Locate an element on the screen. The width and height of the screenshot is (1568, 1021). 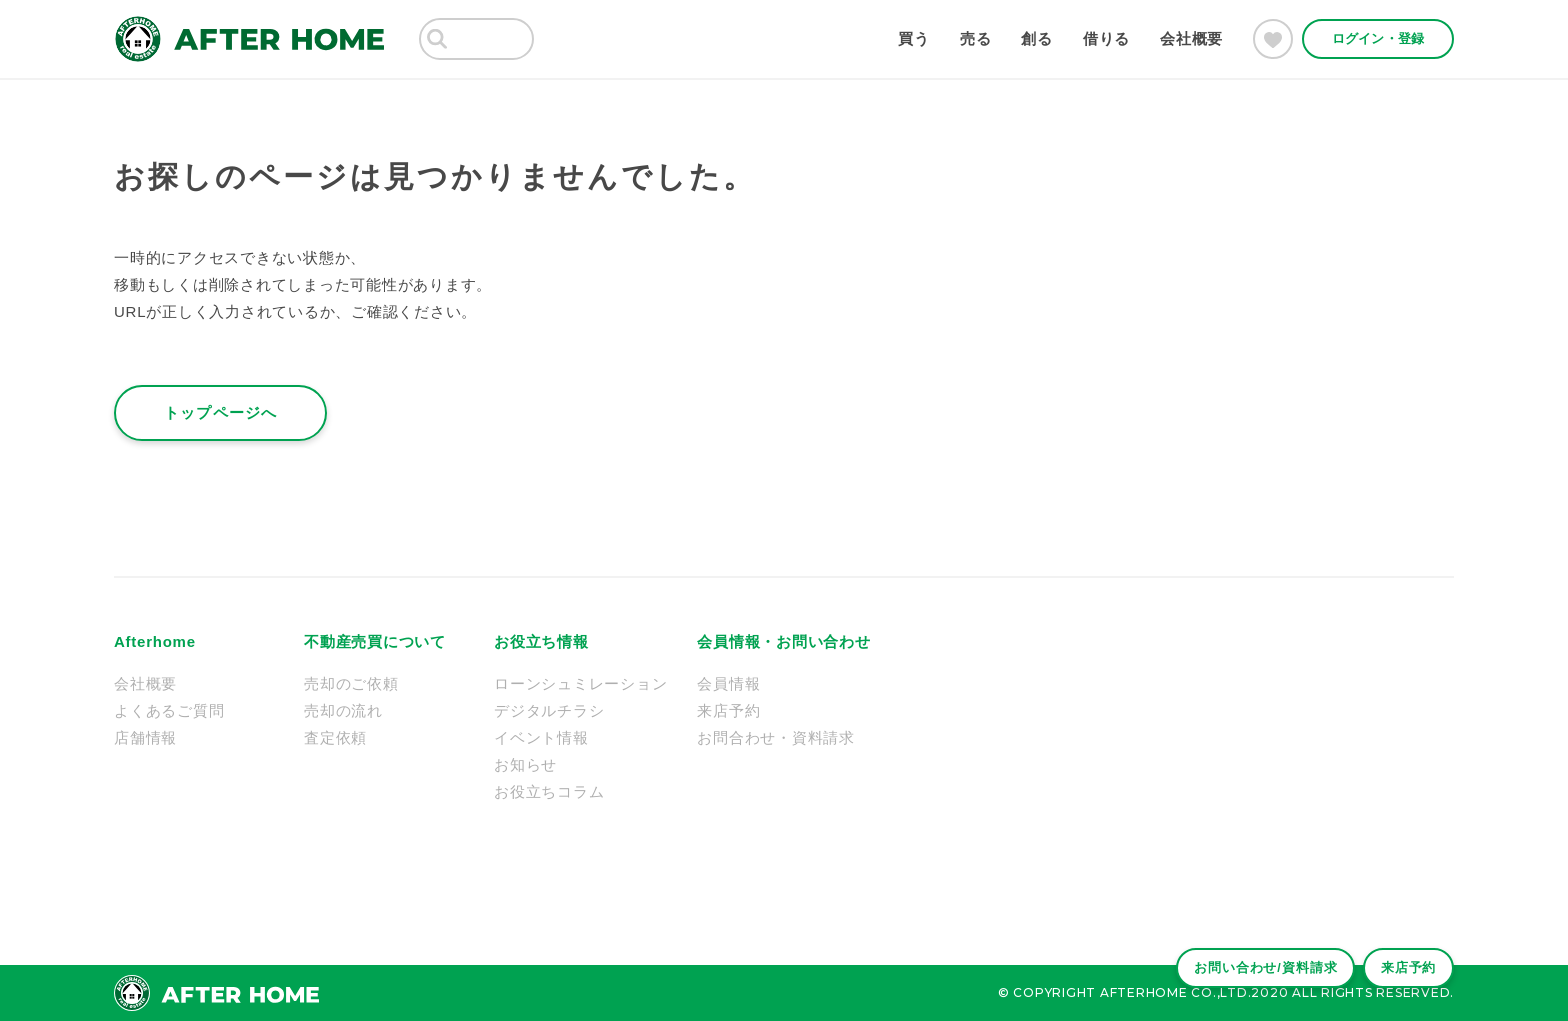
創る is located at coordinates (1037, 38).